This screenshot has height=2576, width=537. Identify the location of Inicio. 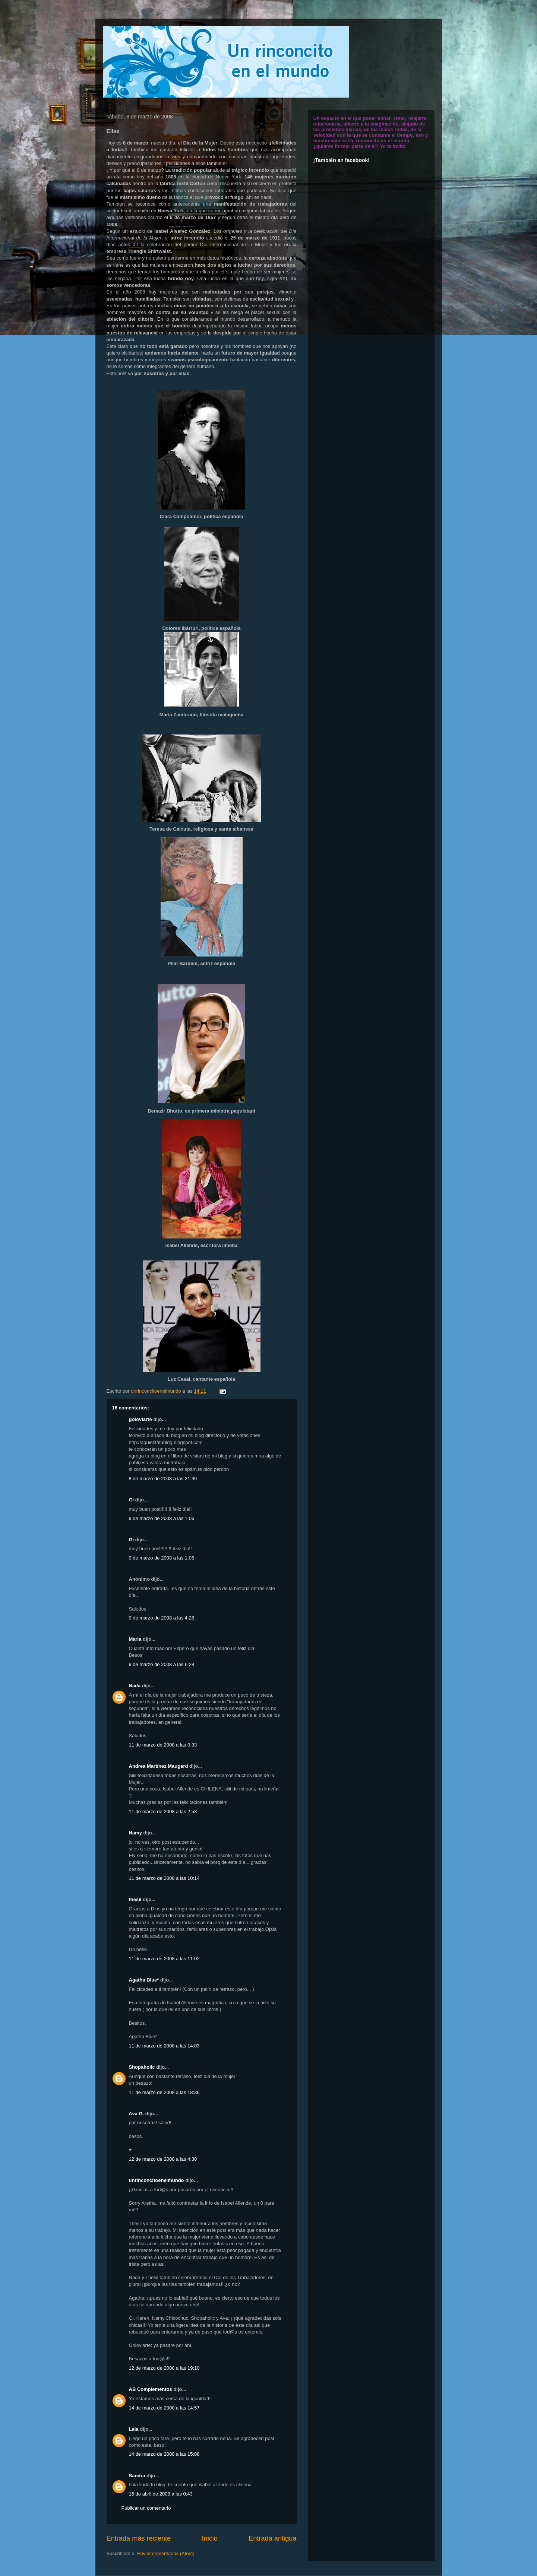
(209, 2538).